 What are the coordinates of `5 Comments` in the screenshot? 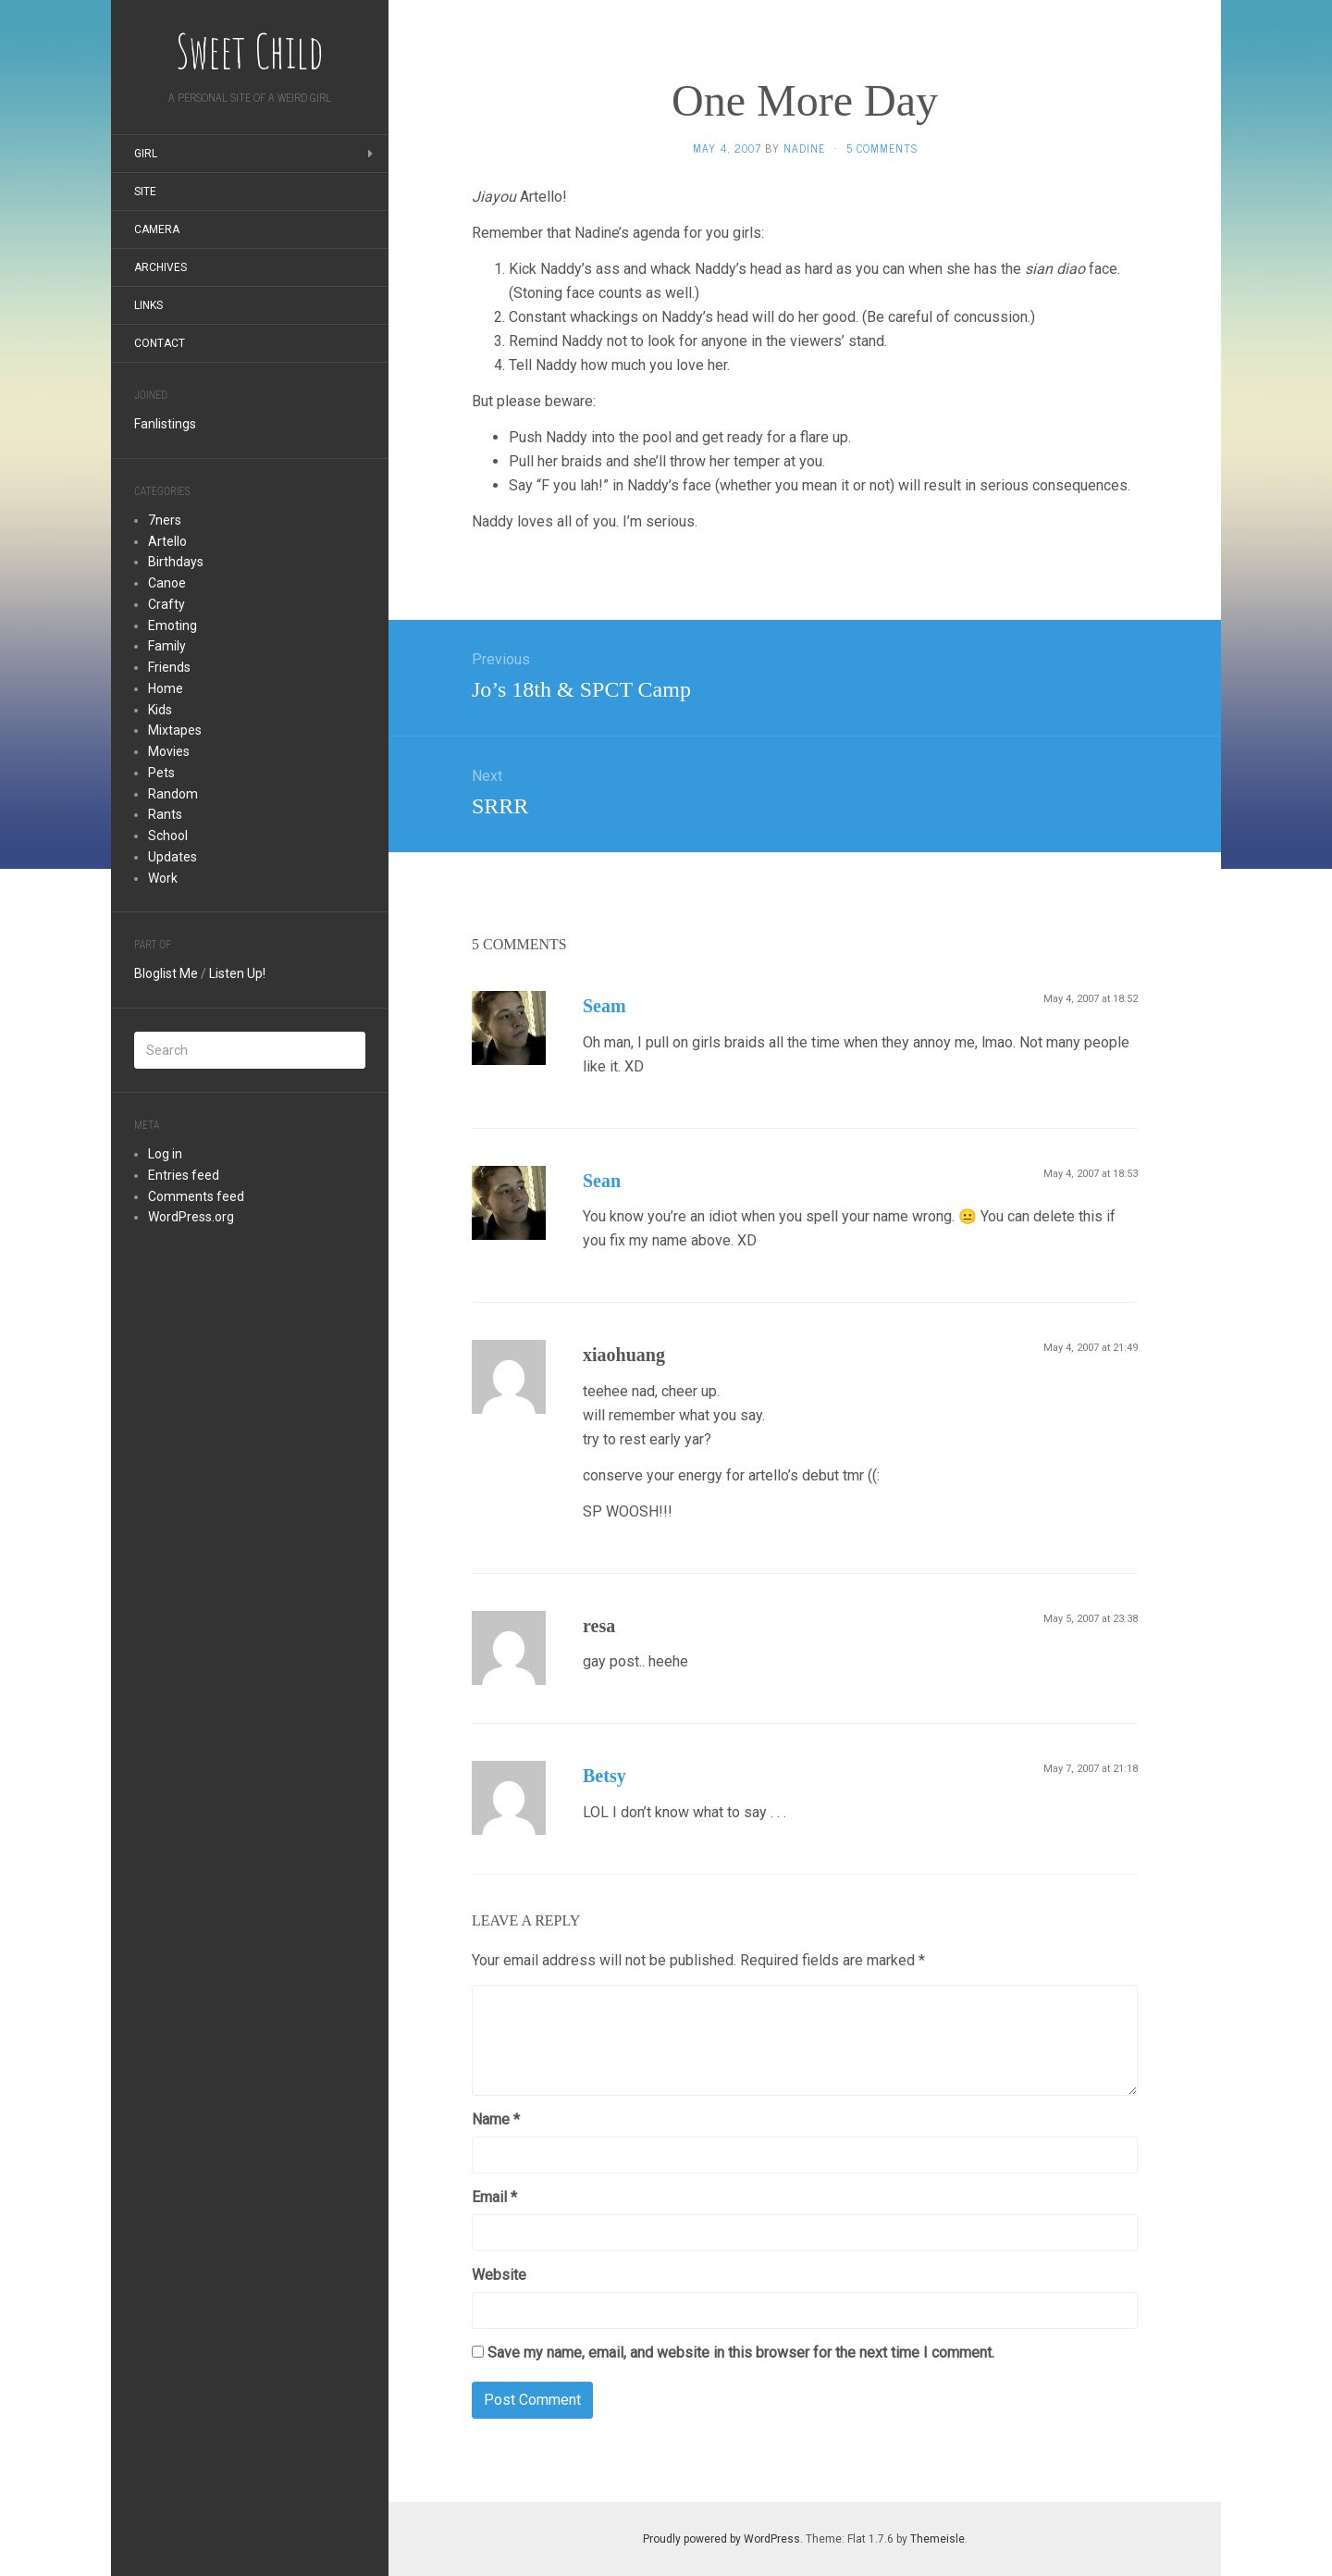 It's located at (882, 148).